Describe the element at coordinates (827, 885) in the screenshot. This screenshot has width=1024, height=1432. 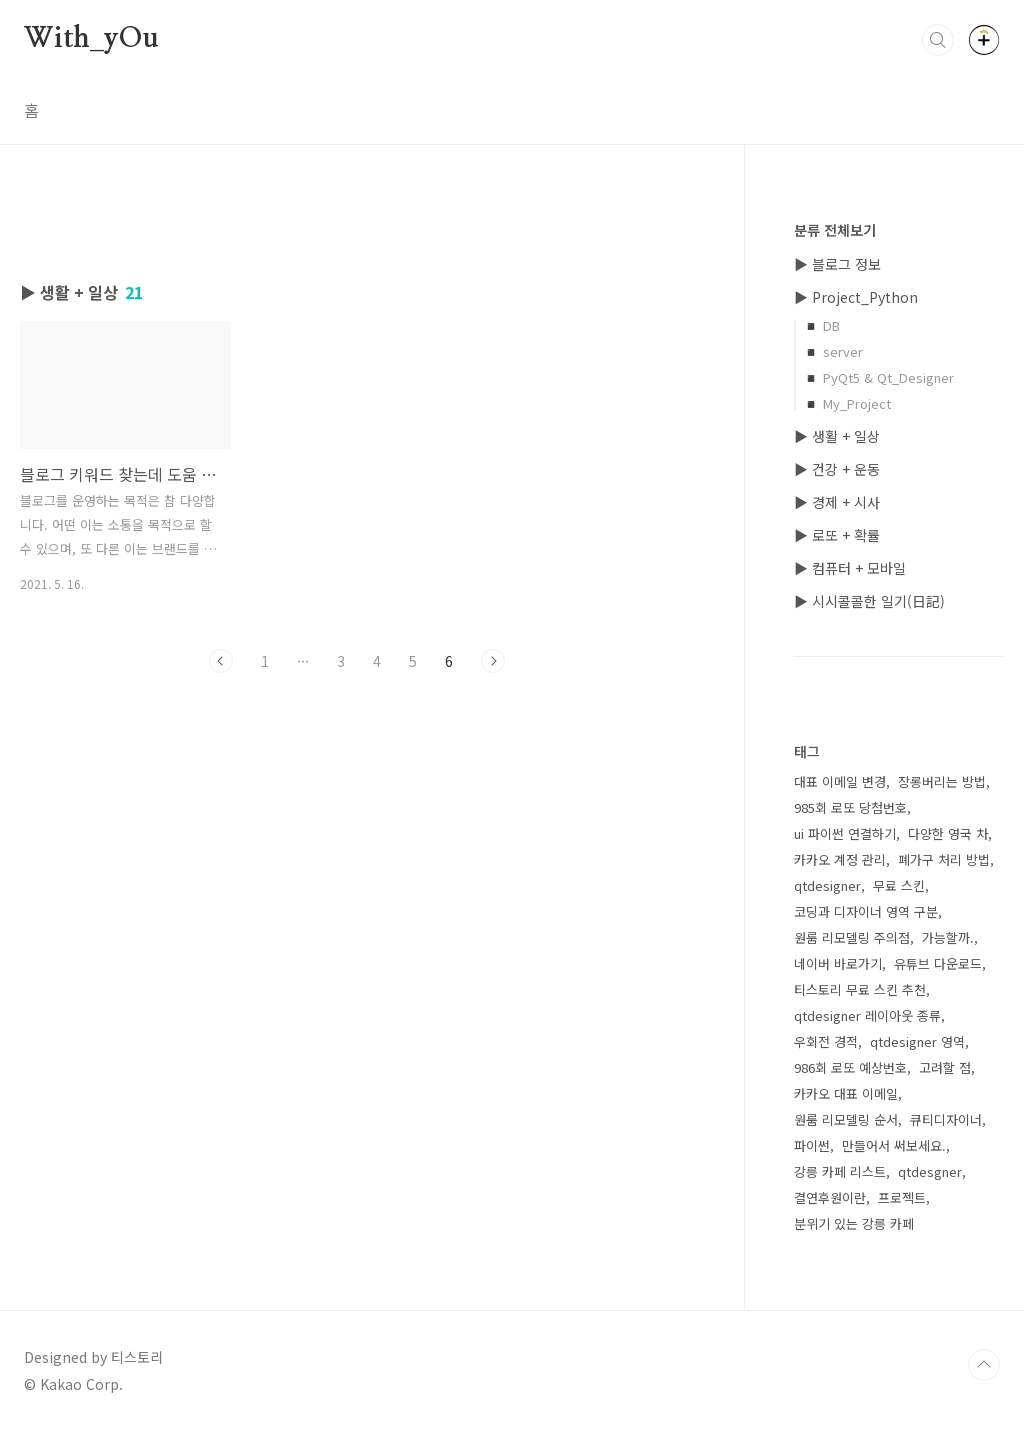
I see `qtdesigner` at that location.